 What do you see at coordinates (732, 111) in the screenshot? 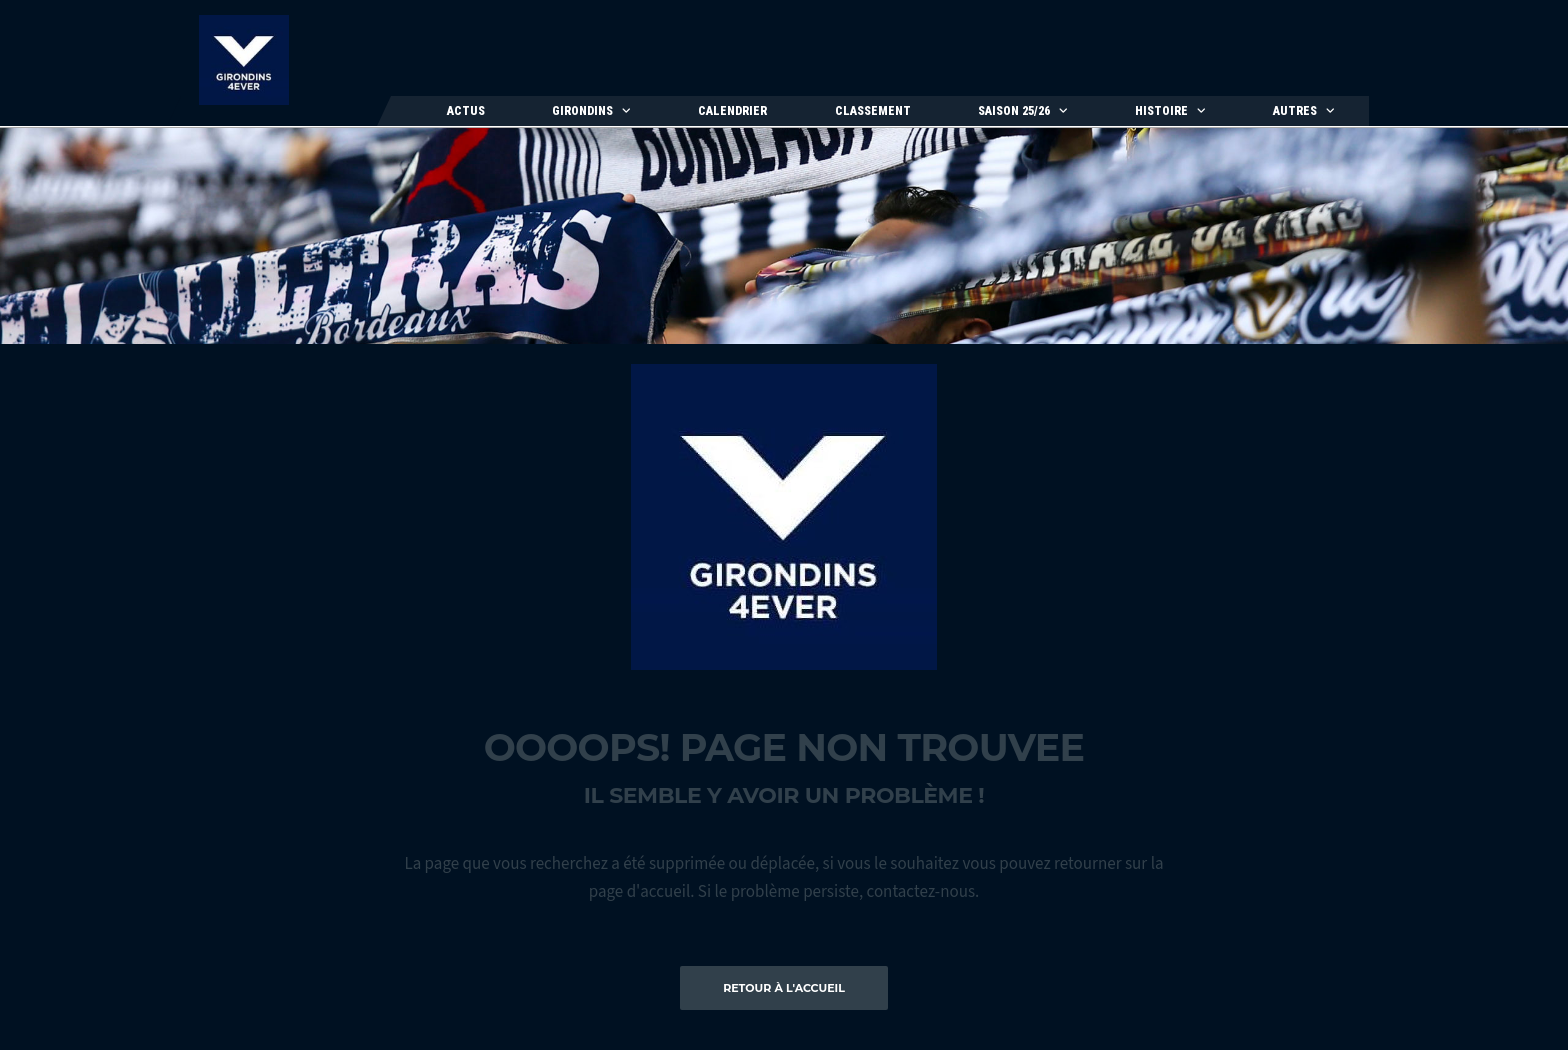
I see `Calendrier` at bounding box center [732, 111].